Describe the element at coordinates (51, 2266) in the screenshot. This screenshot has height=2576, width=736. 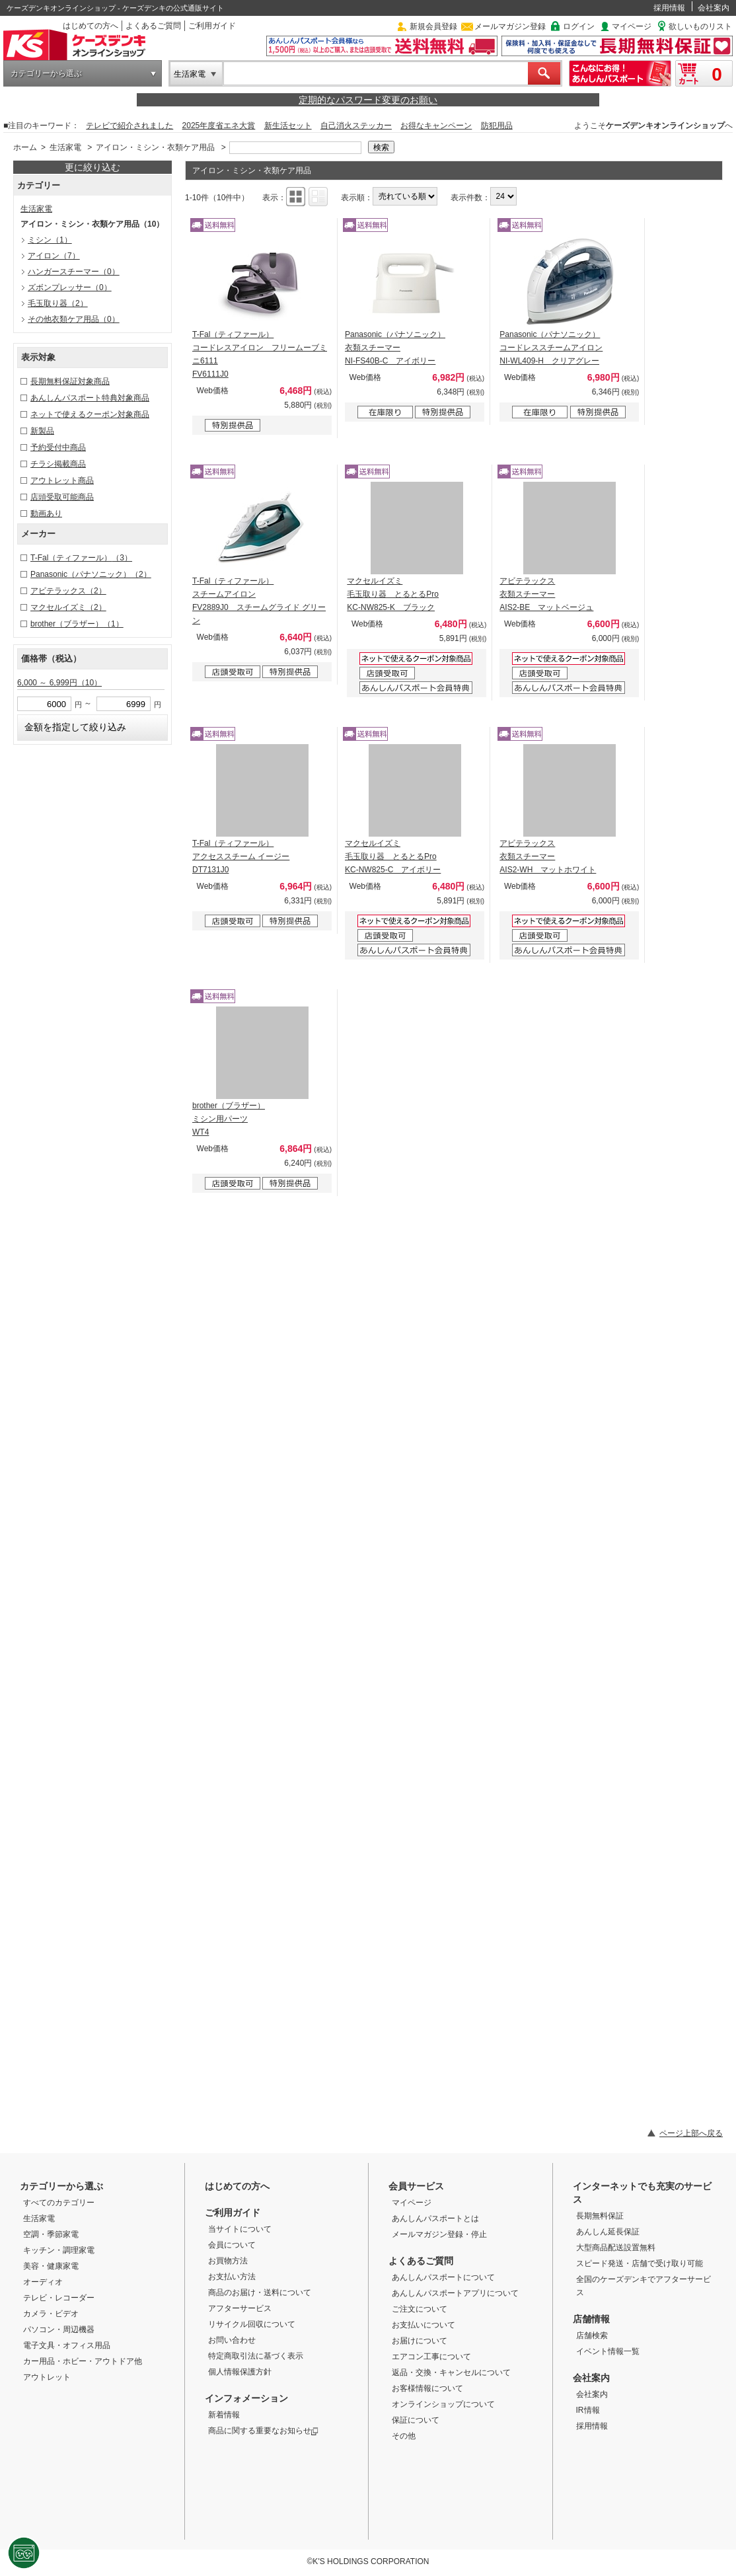
I see `美容・健康家電` at that location.